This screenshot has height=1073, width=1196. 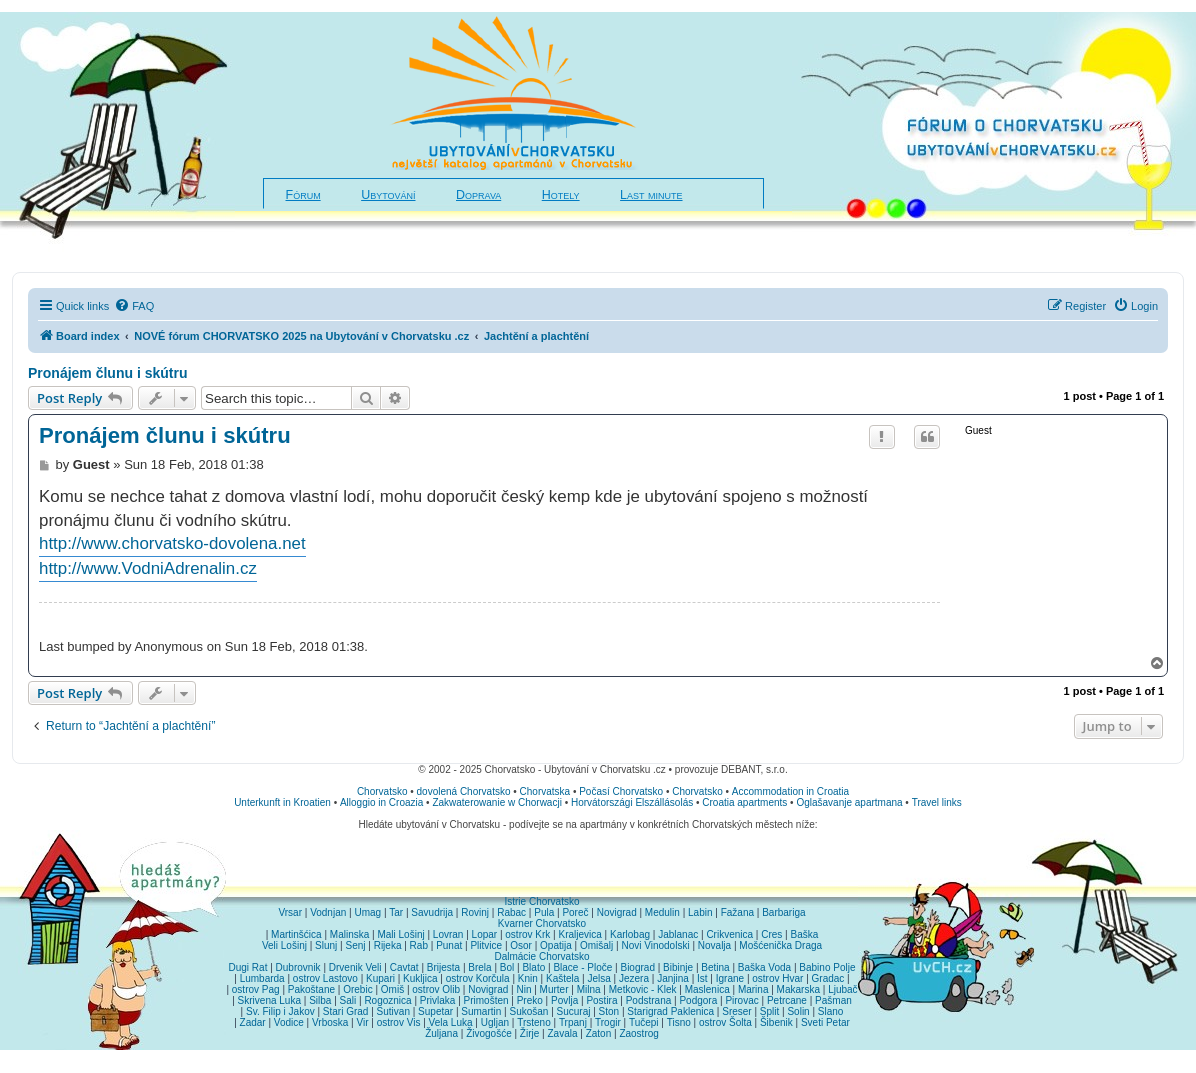 I want to click on Doprava, so click(x=478, y=195).